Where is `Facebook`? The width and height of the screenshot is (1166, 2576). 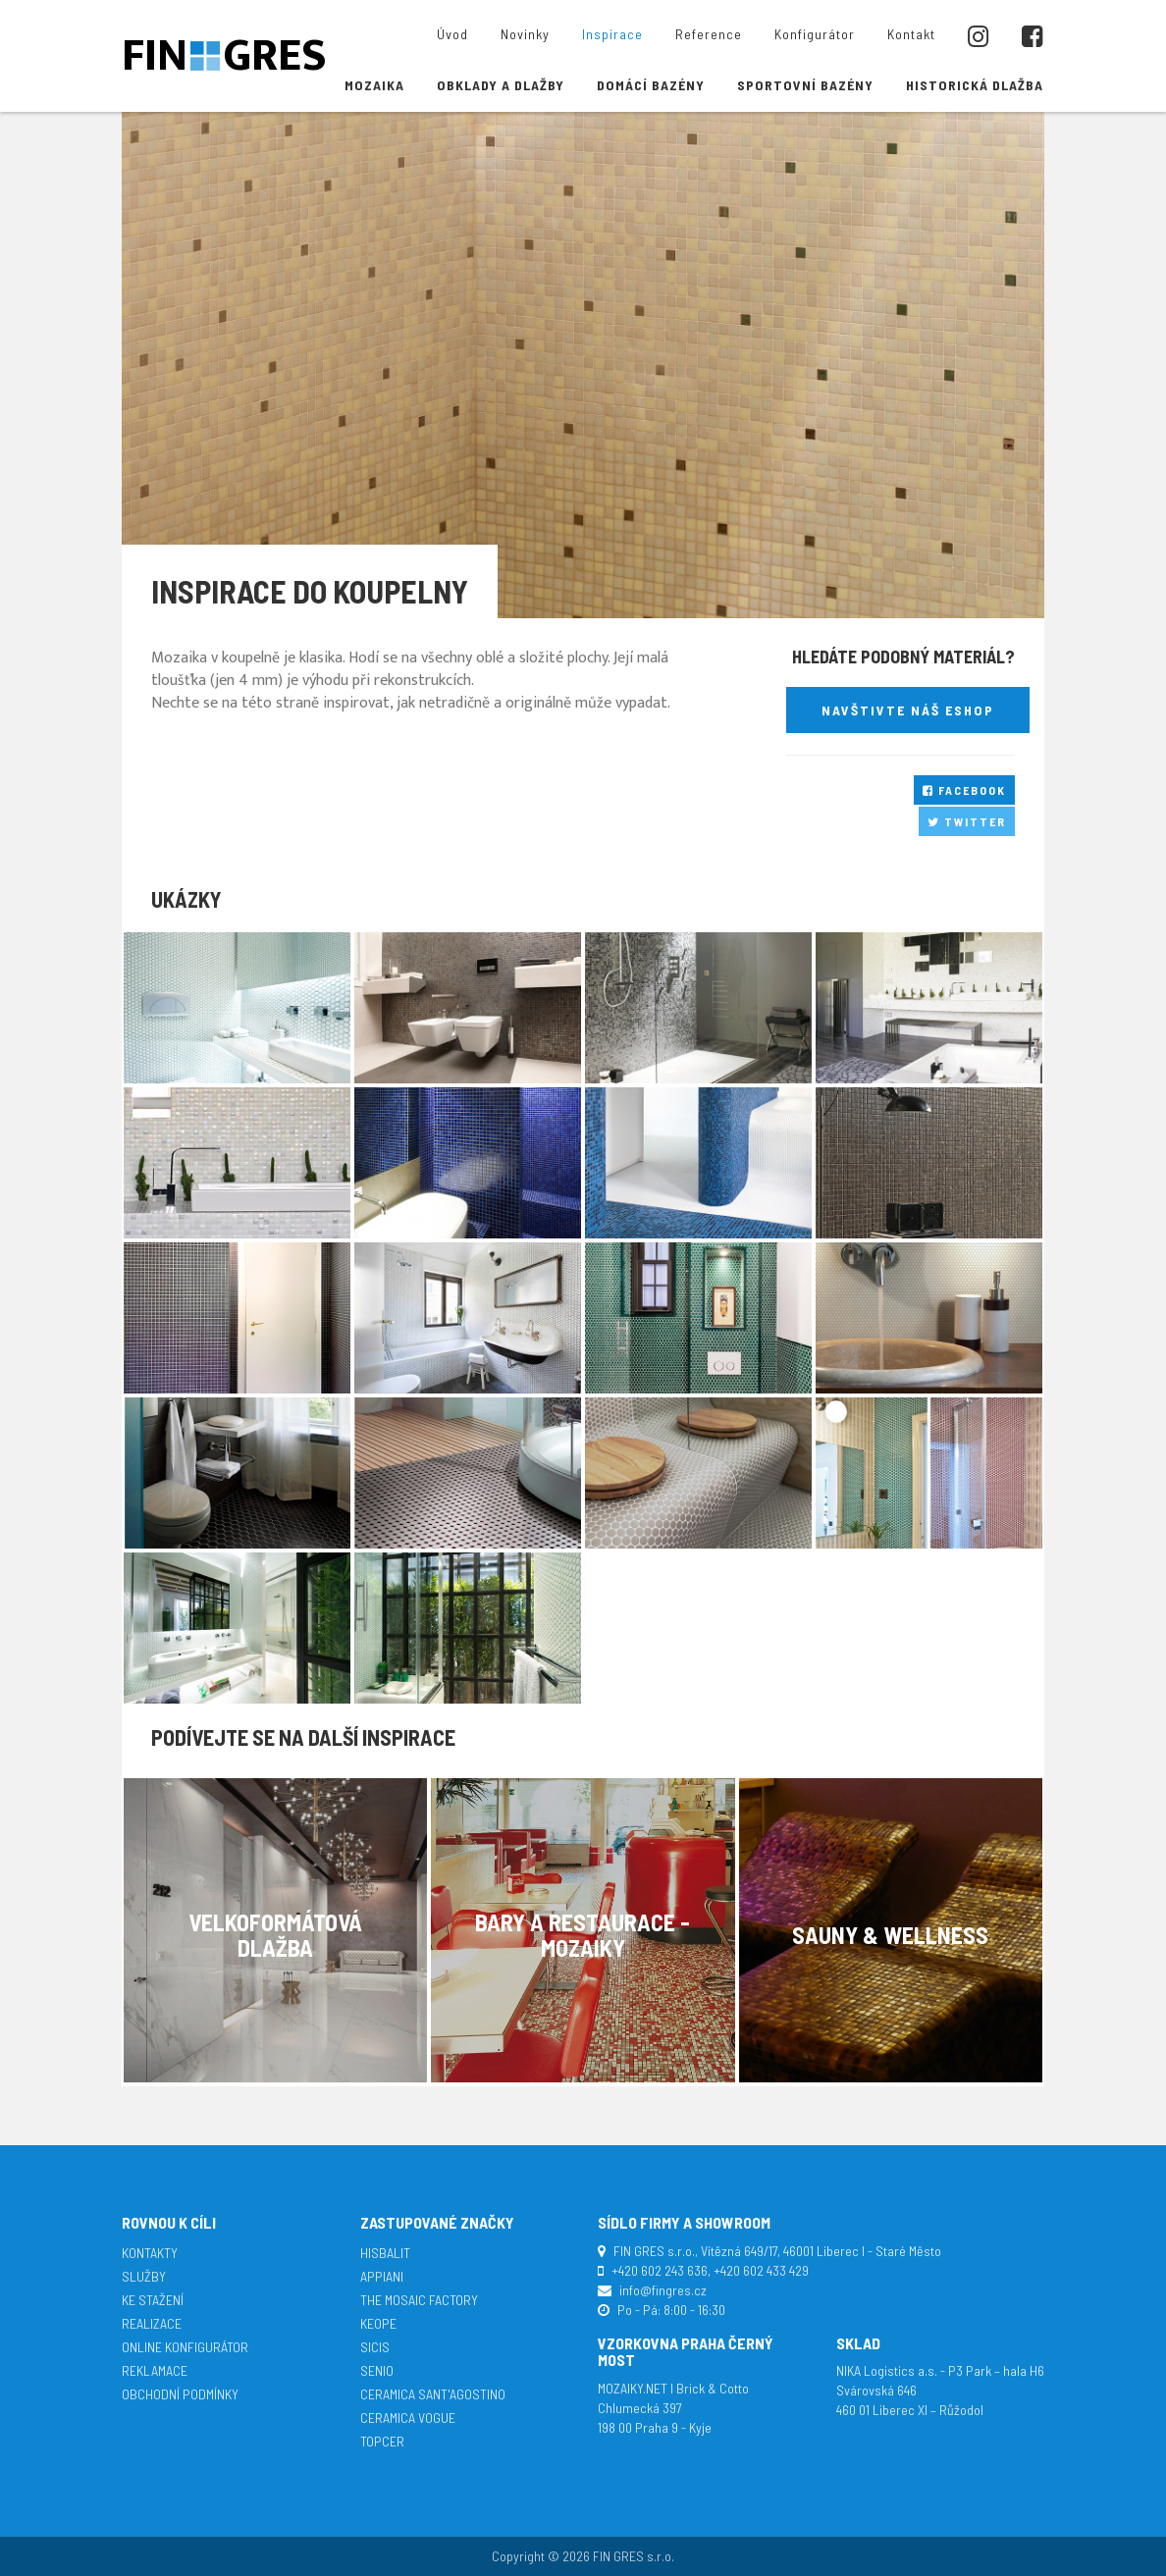 Facebook is located at coordinates (964, 790).